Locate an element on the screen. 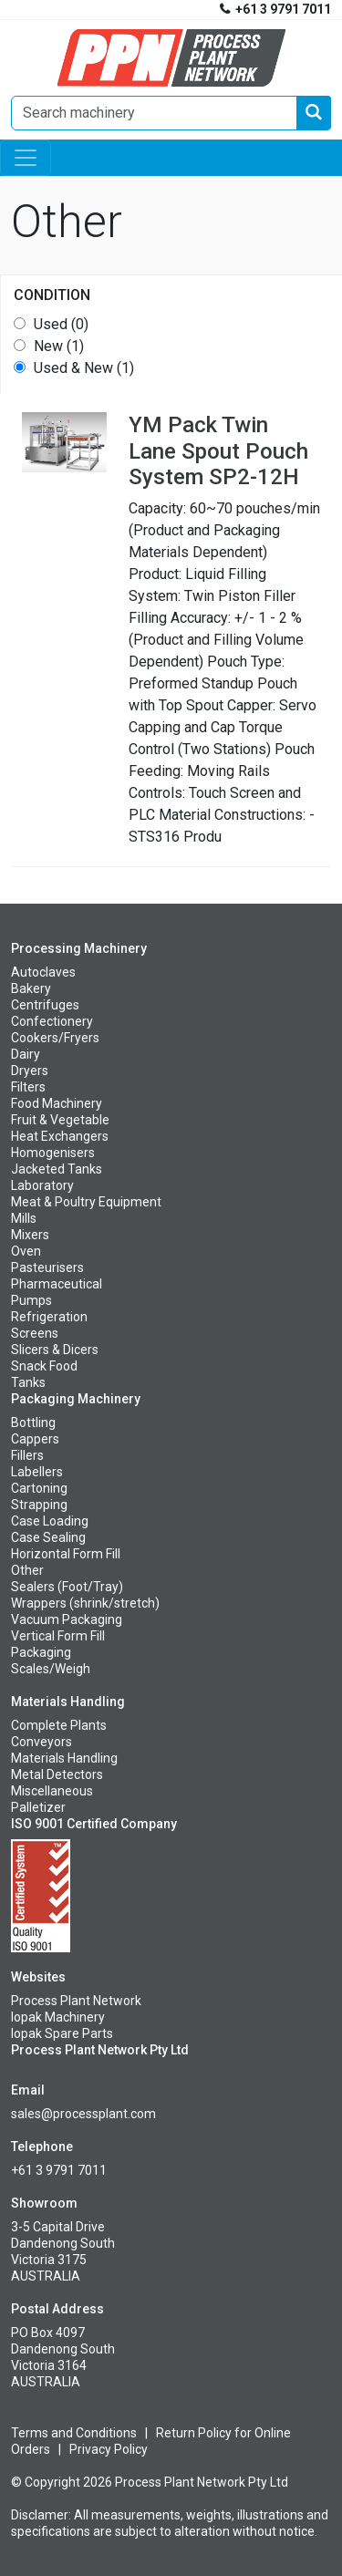 This screenshot has width=342, height=2576. Mixers is located at coordinates (30, 1234).